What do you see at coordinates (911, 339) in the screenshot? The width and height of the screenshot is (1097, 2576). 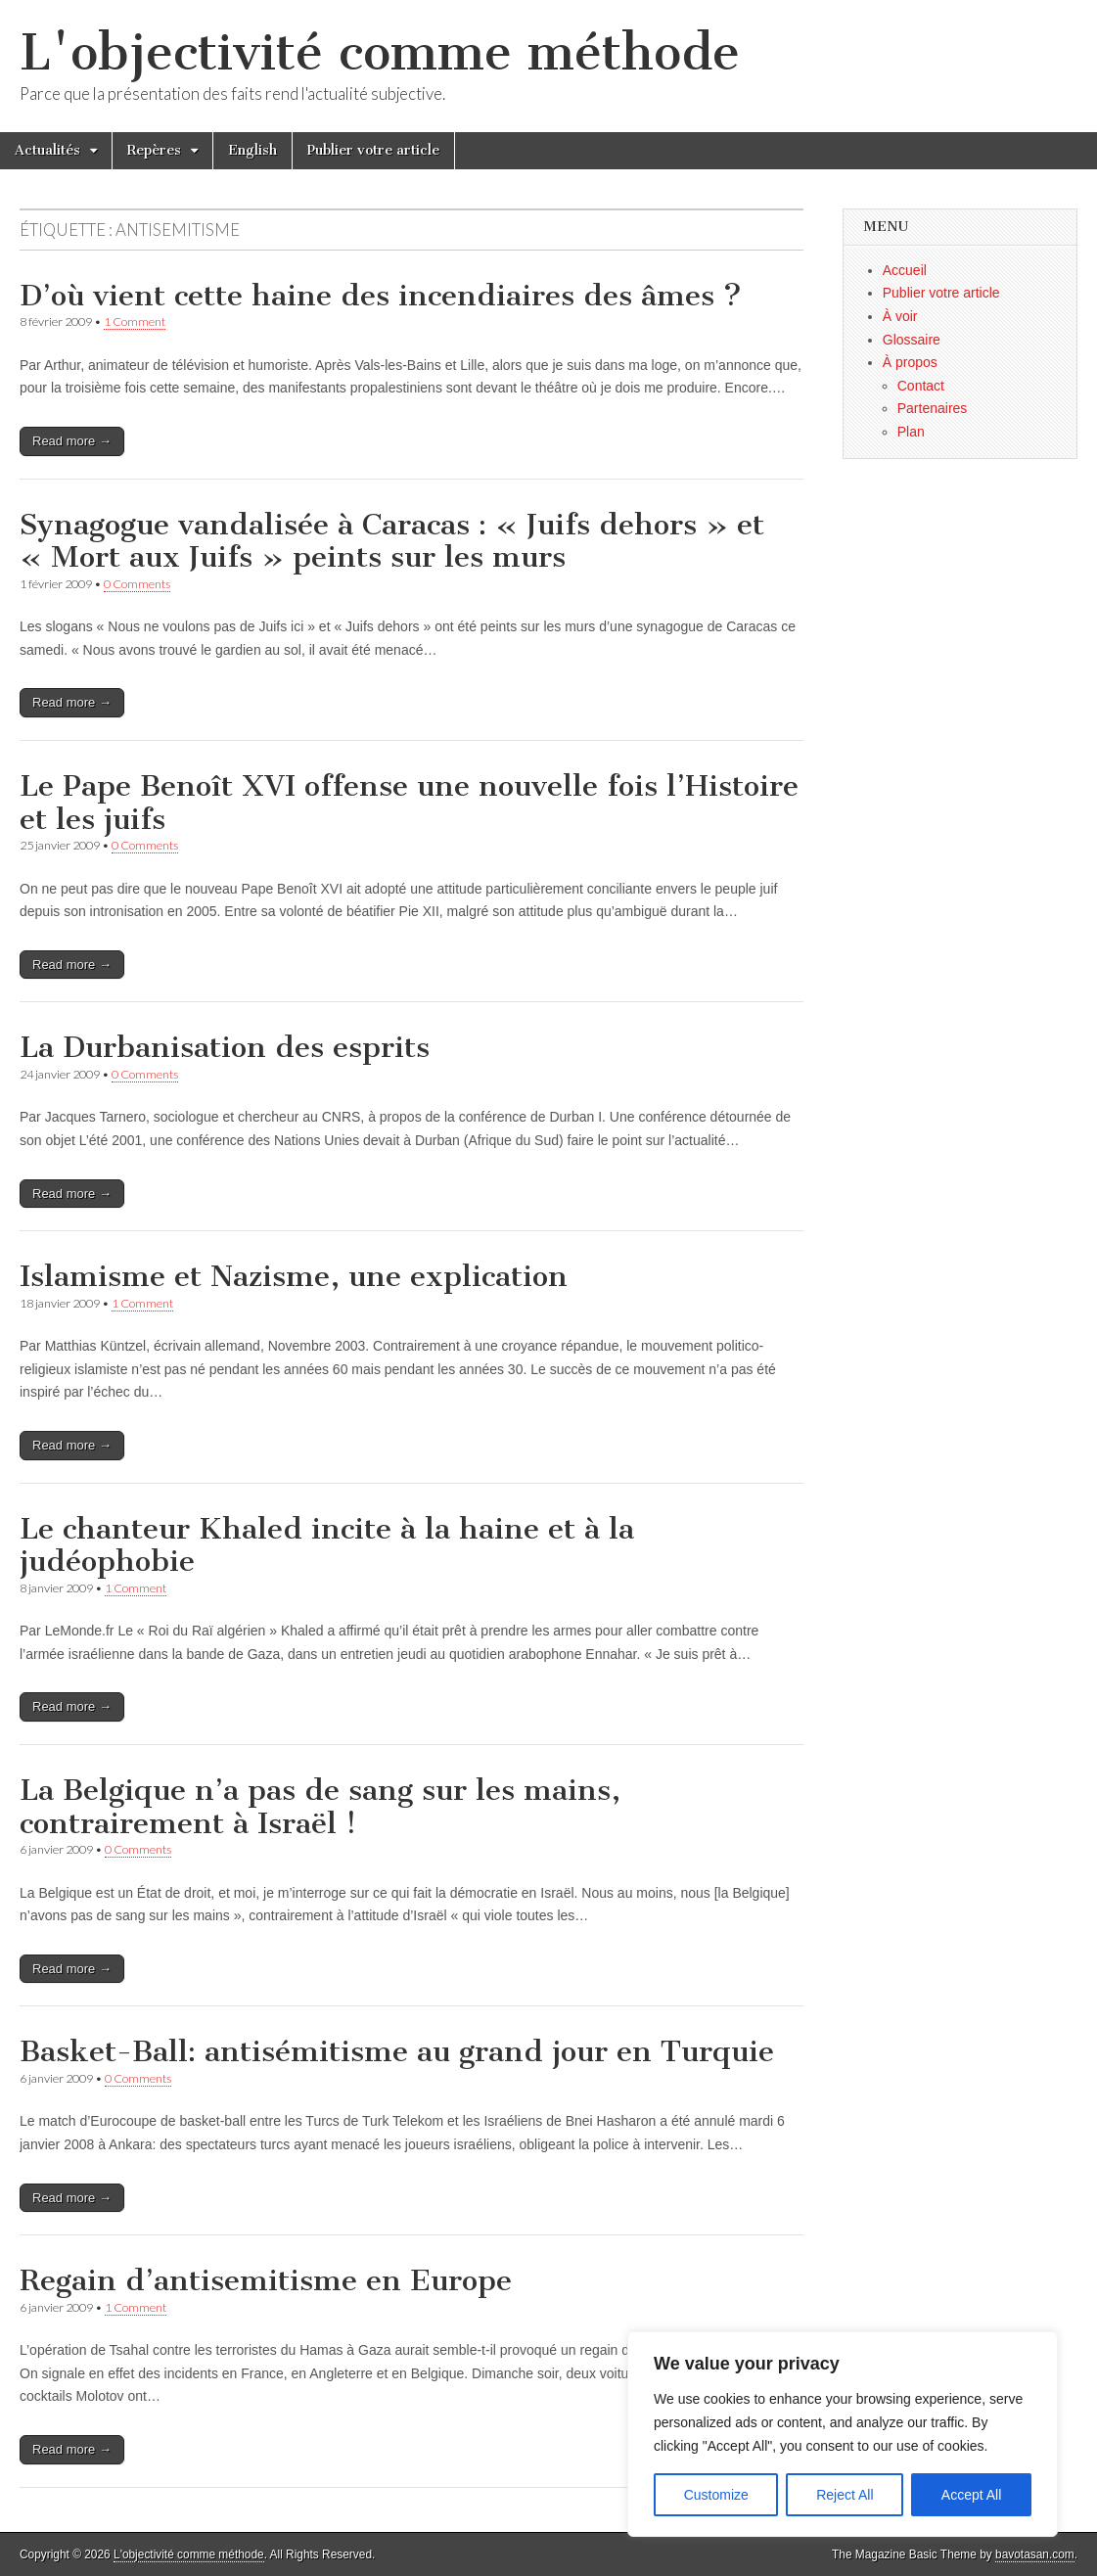 I see `Glossaire` at bounding box center [911, 339].